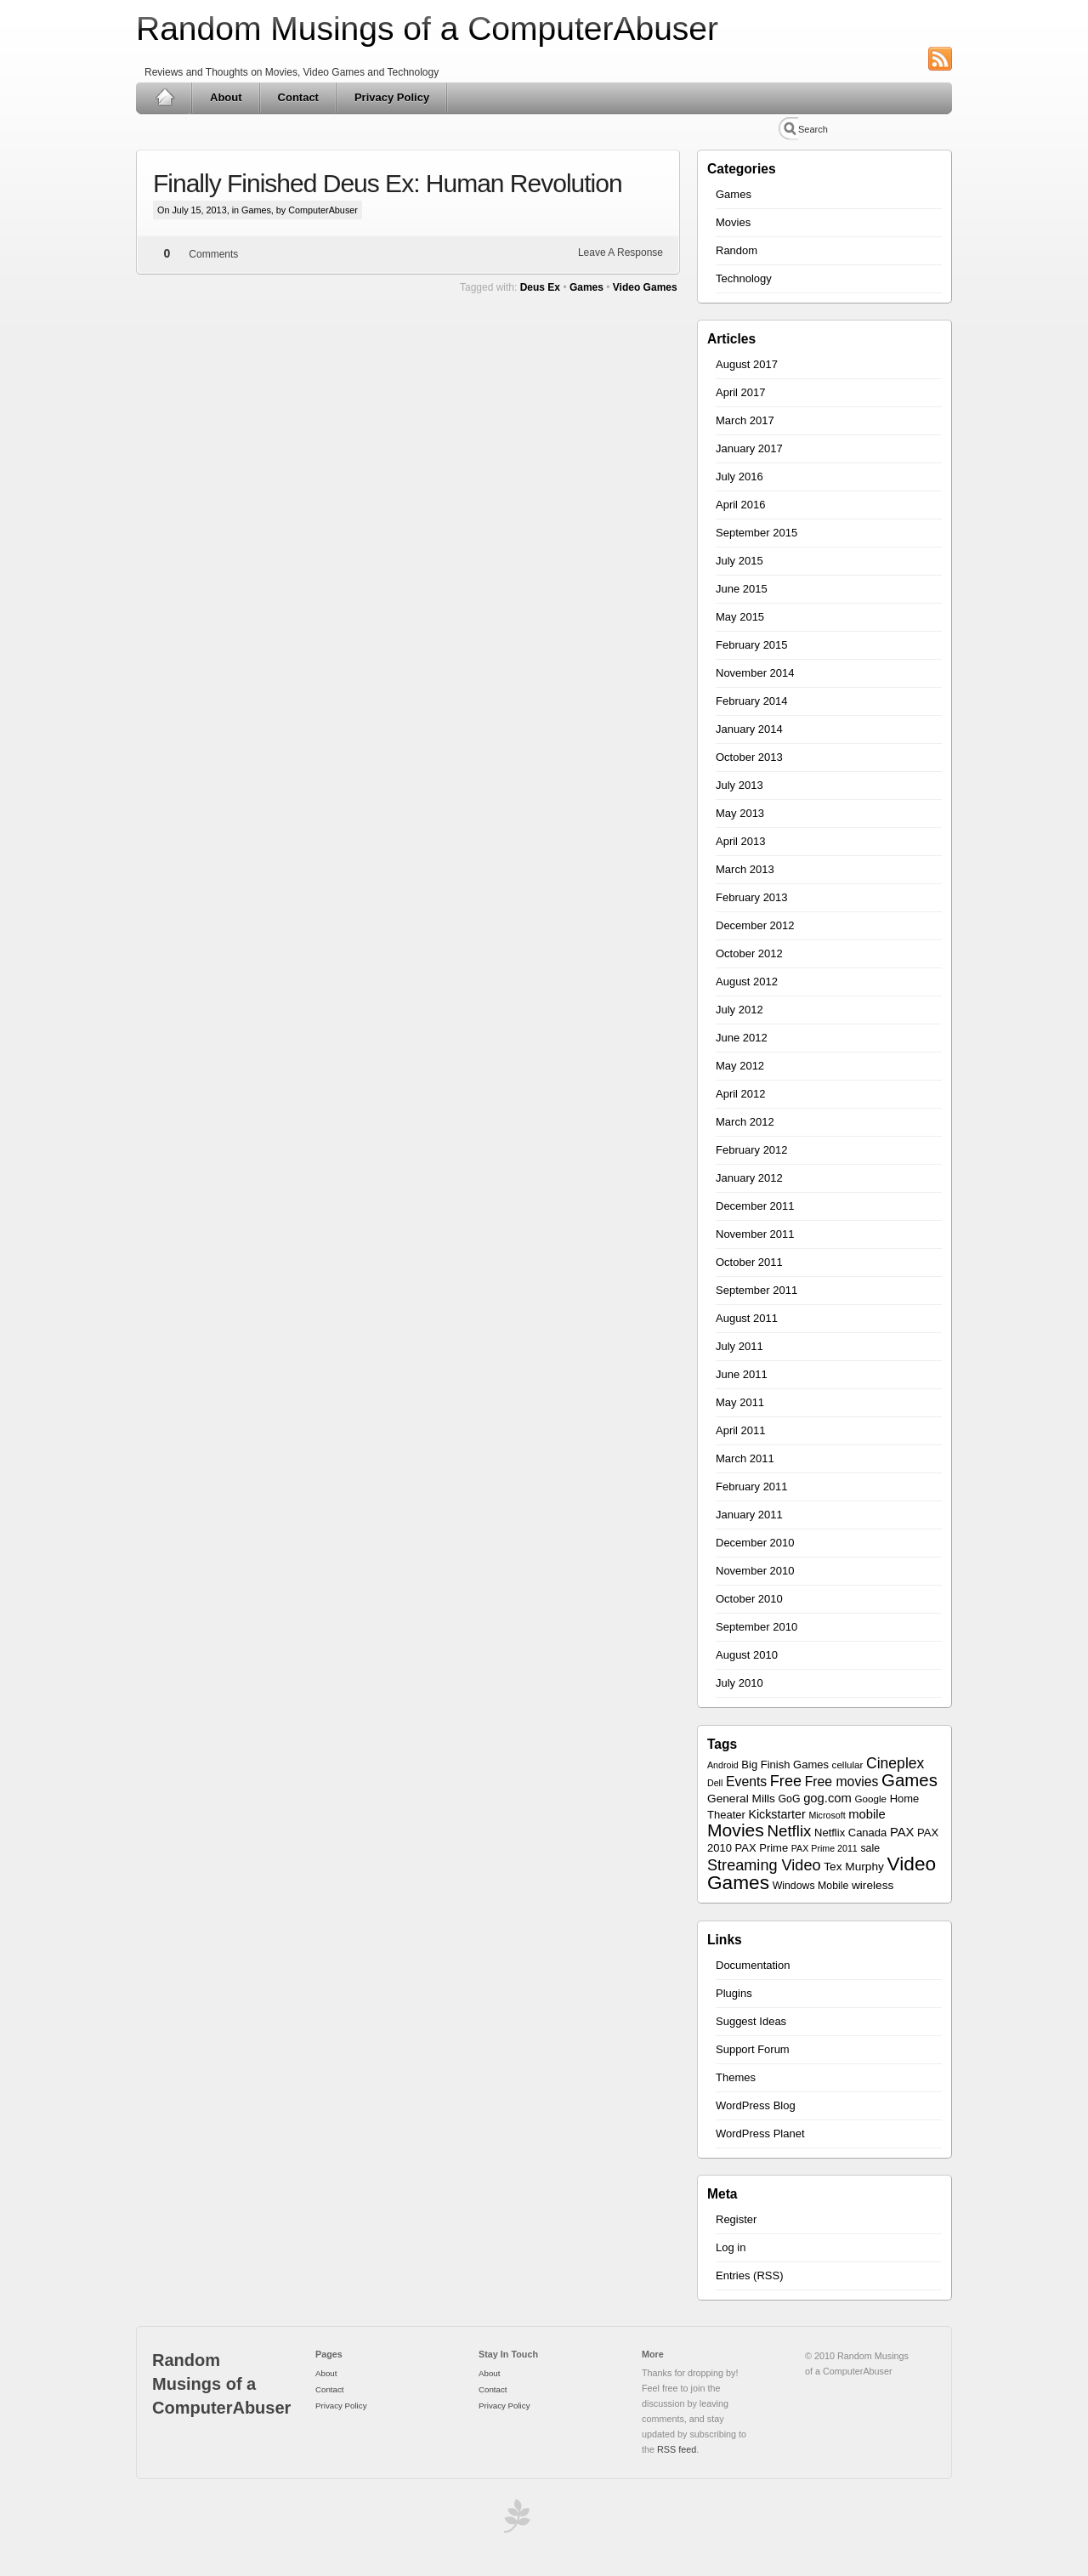 Image resolution: width=1088 pixels, height=2576 pixels. What do you see at coordinates (226, 97) in the screenshot?
I see `About` at bounding box center [226, 97].